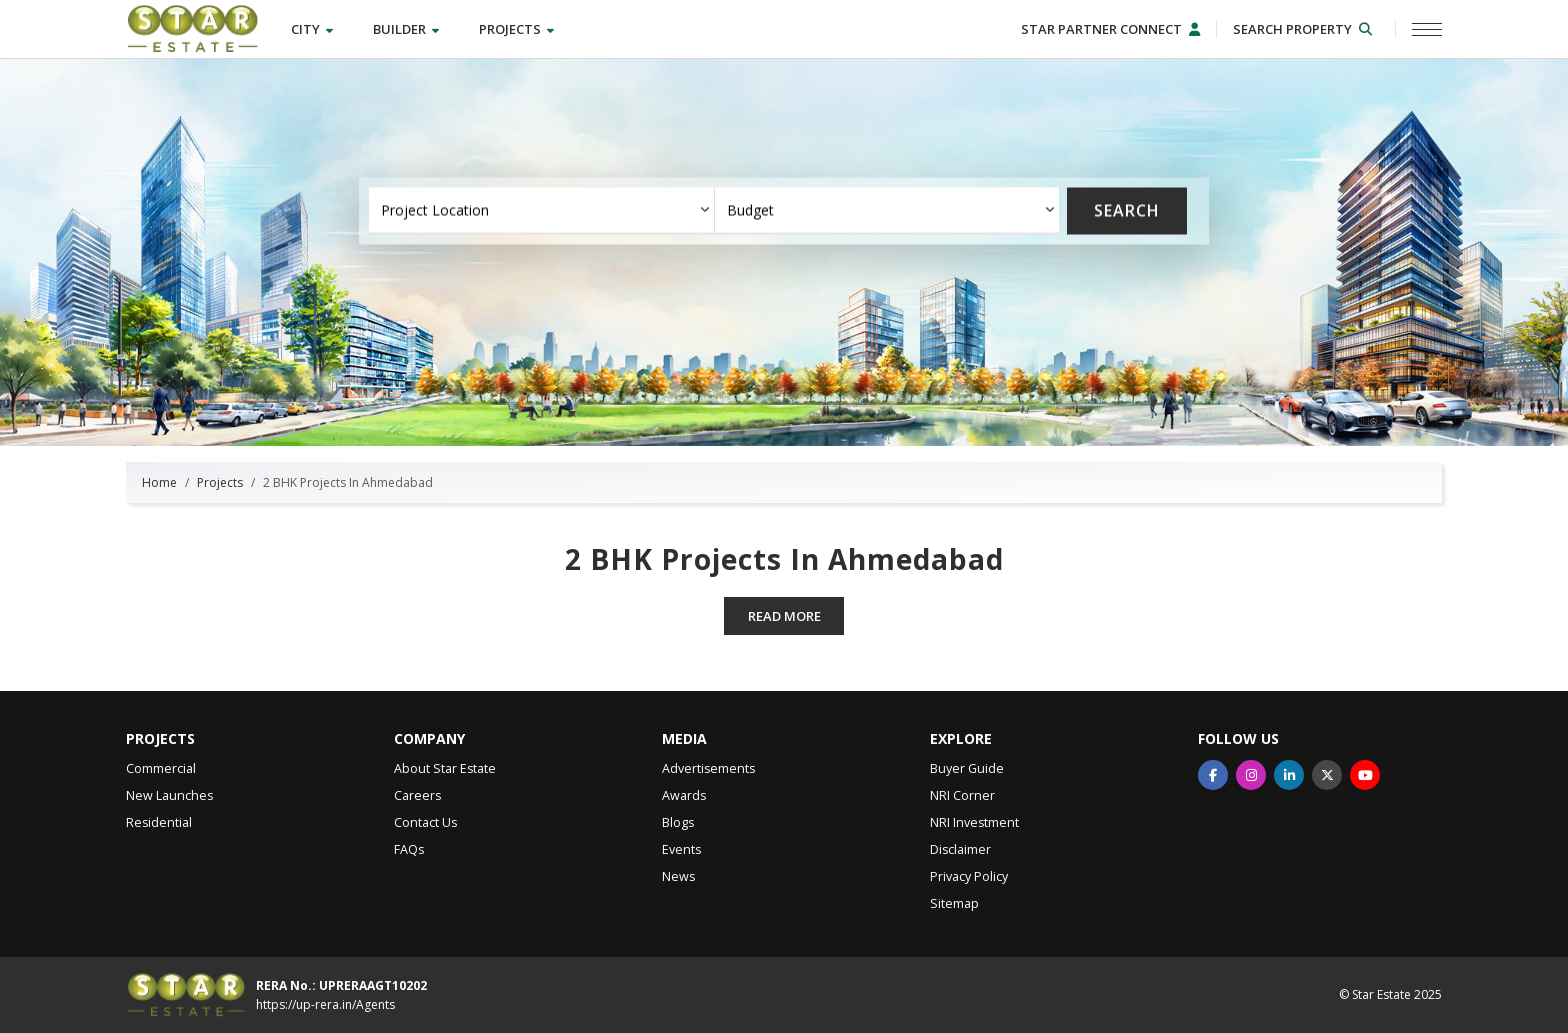 Image resolution: width=1568 pixels, height=1033 pixels. Describe the element at coordinates (445, 768) in the screenshot. I see `About Star Estate` at that location.